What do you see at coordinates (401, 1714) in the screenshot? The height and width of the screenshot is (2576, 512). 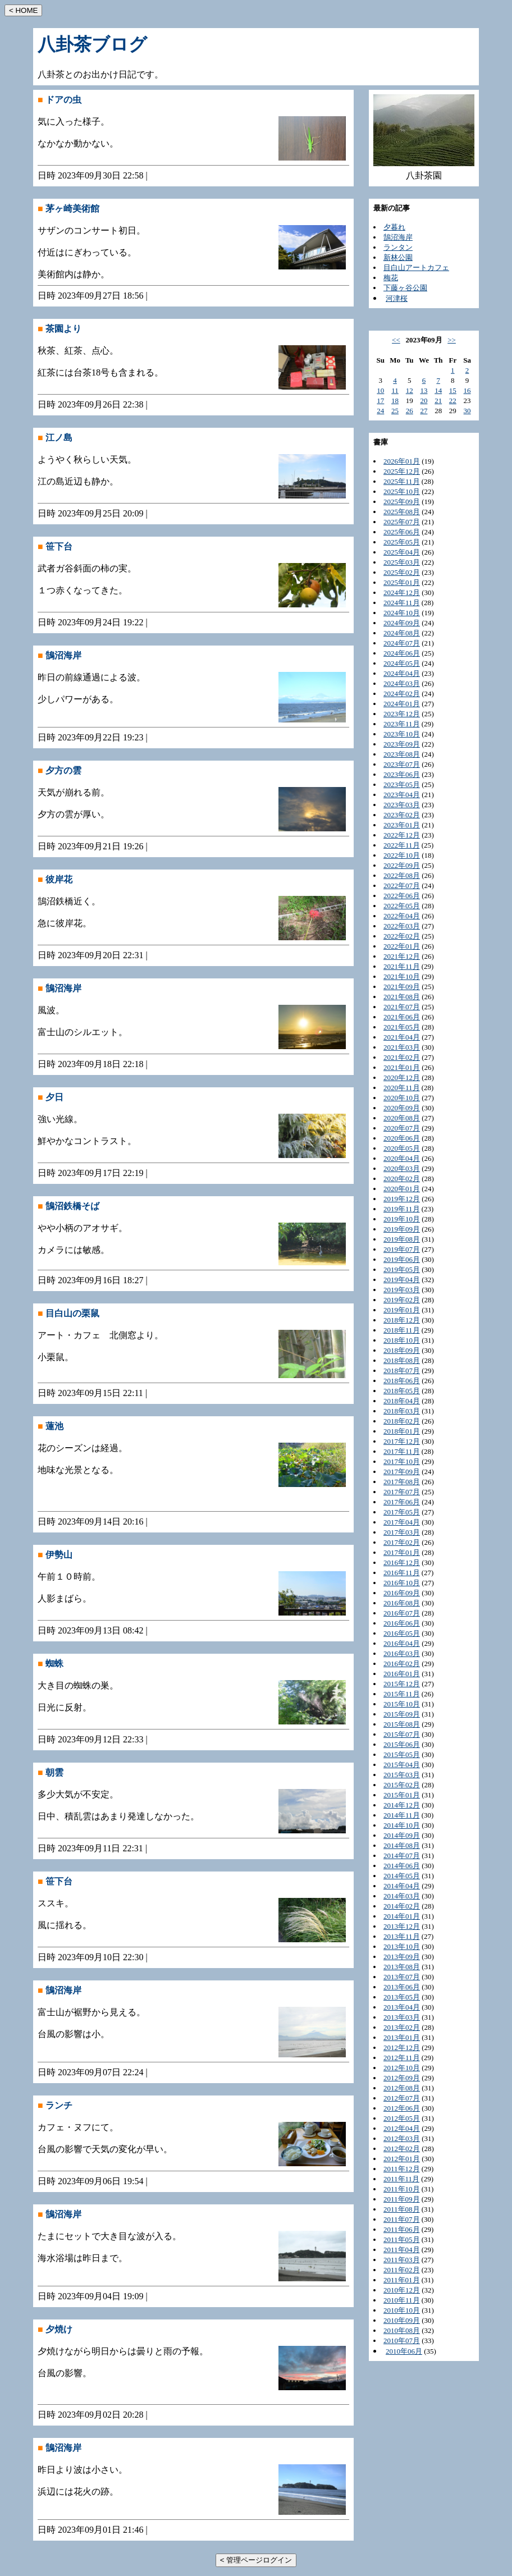 I see `2015年09月` at bounding box center [401, 1714].